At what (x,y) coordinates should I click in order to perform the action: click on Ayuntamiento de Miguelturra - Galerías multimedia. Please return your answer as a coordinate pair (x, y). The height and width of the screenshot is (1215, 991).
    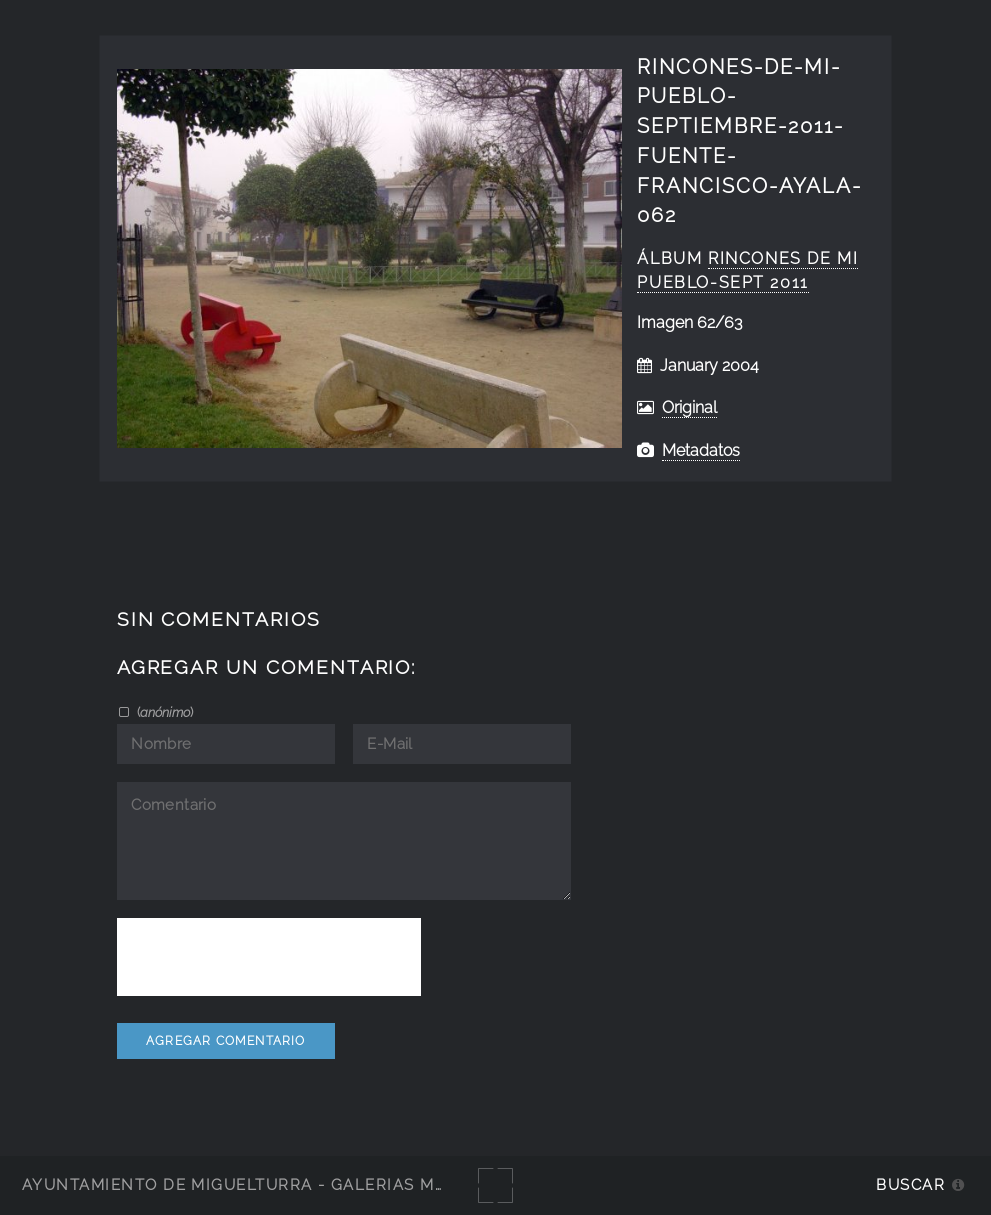
    Looking at the image, I should click on (274, 1184).